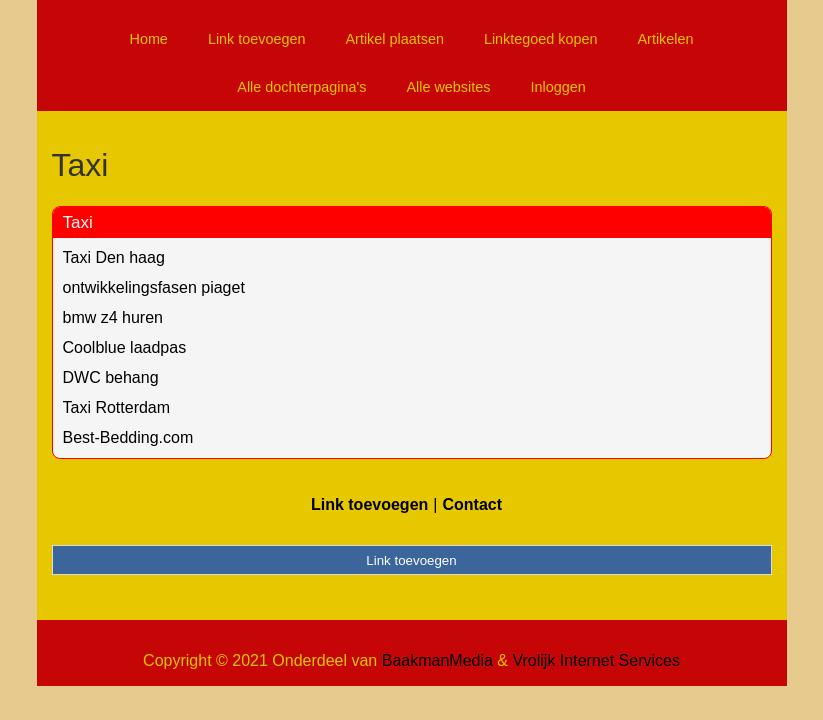 The width and height of the screenshot is (823, 720). What do you see at coordinates (125, 347) in the screenshot?
I see `Coolblue laadpas` at bounding box center [125, 347].